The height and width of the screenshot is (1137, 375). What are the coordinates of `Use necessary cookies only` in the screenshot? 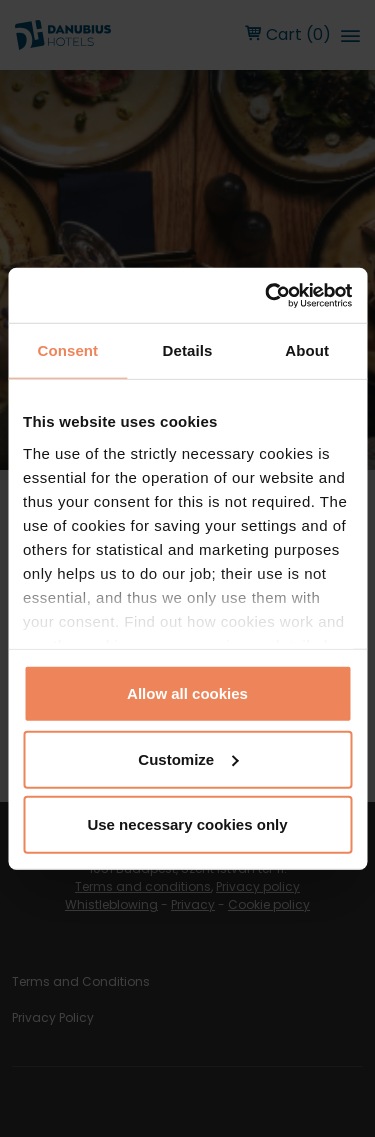 It's located at (187, 824).